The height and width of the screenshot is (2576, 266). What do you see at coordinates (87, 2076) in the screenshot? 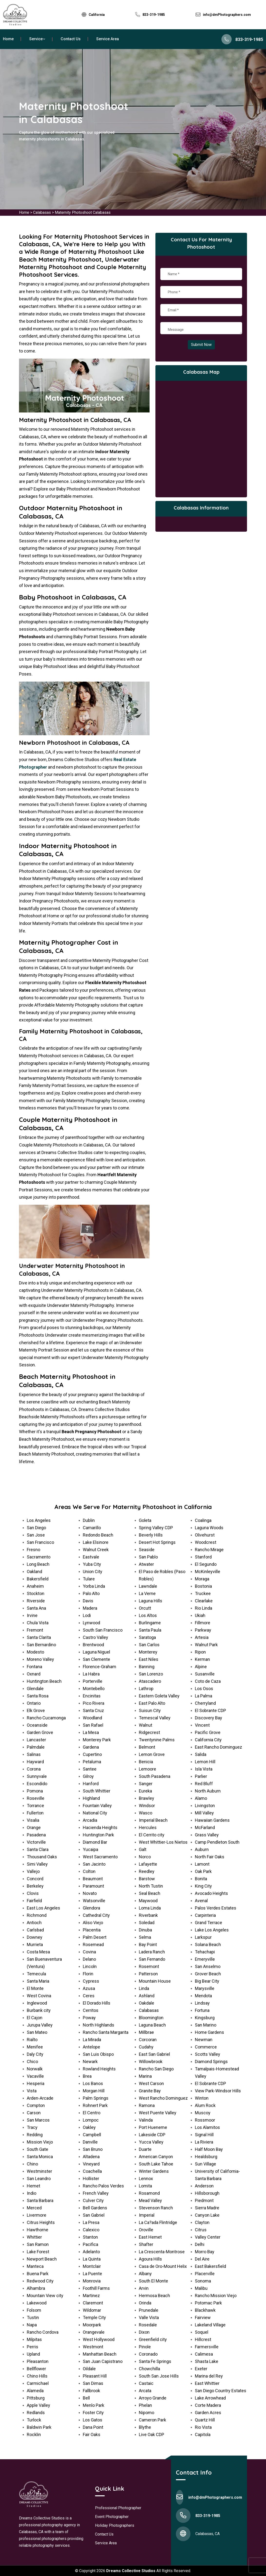
I see `Brea` at bounding box center [87, 2076].